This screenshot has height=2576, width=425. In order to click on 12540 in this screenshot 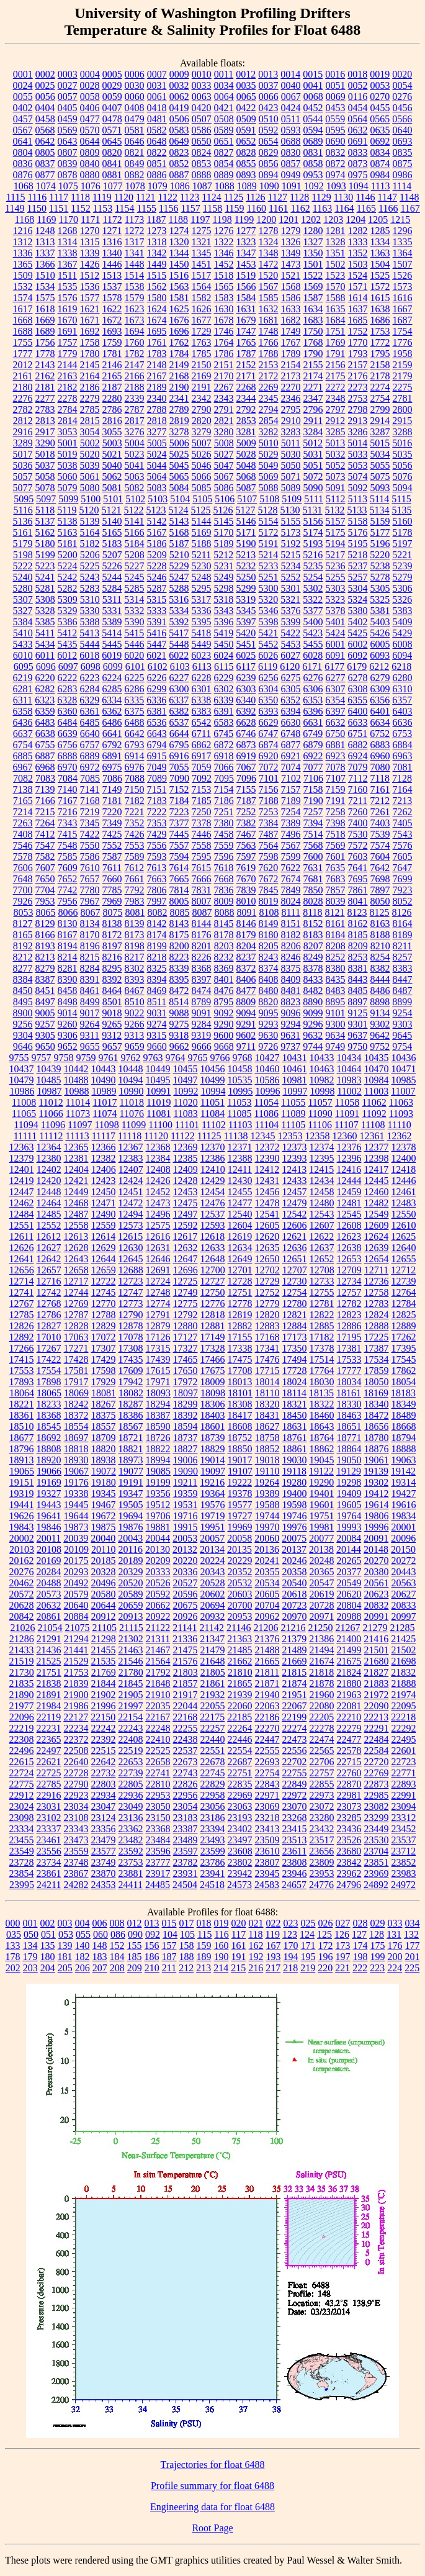, I will do `click(240, 1214)`.